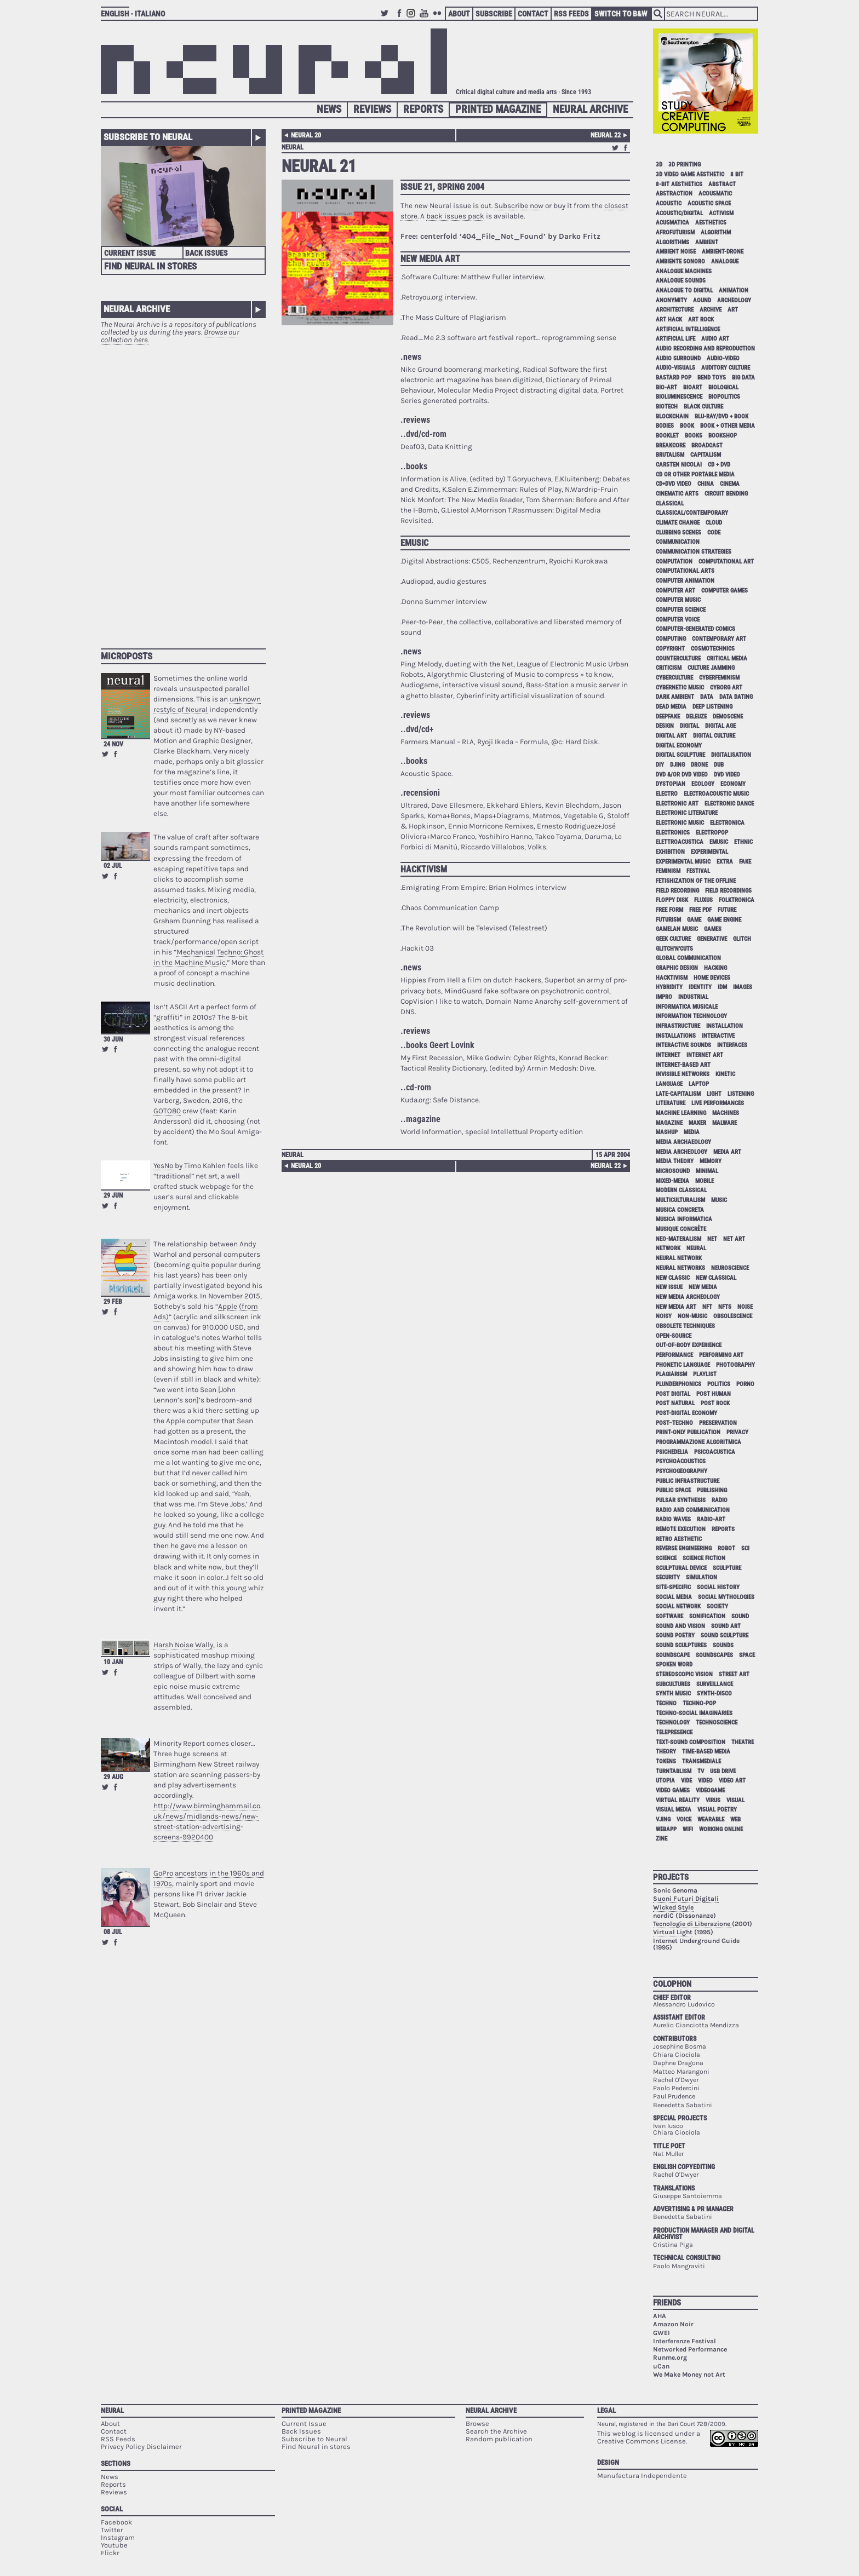 The image size is (859, 2576). Describe the element at coordinates (714, 1693) in the screenshot. I see `synth-disco` at that location.